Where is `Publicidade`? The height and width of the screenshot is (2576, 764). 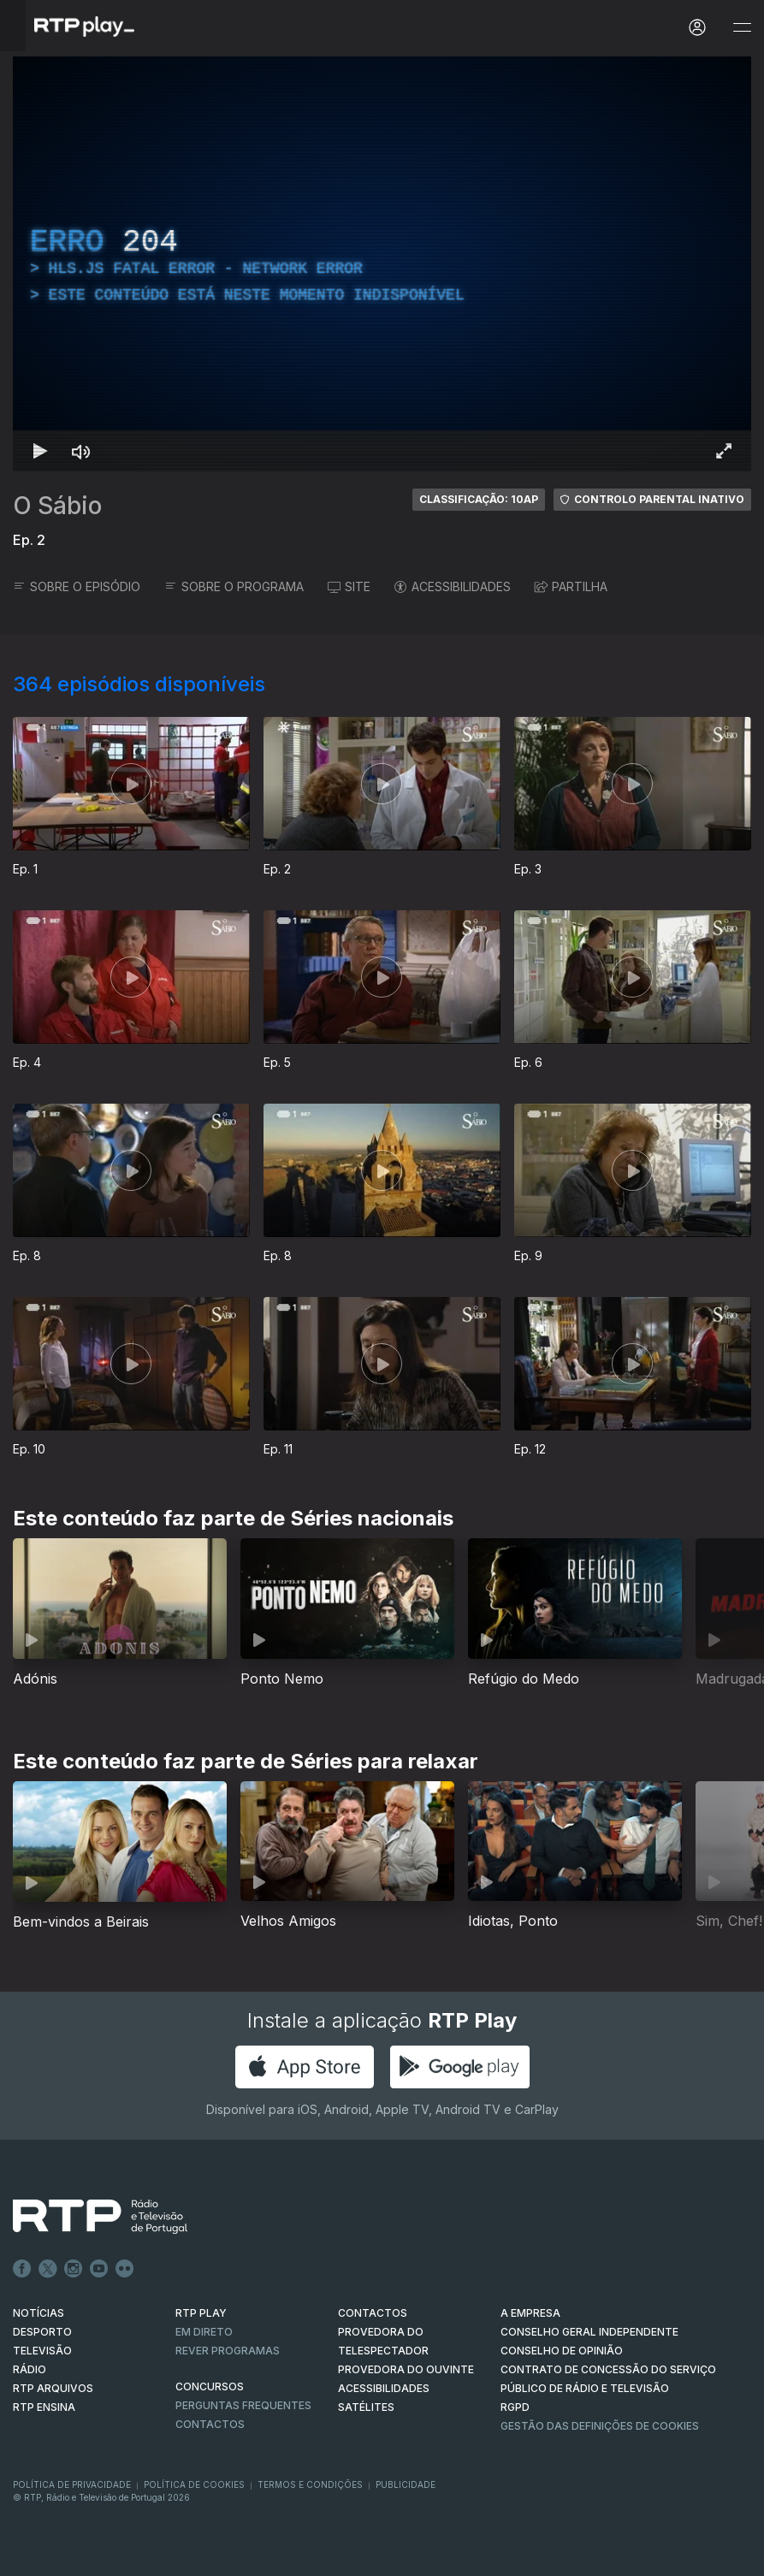 Publicidade is located at coordinates (405, 2484).